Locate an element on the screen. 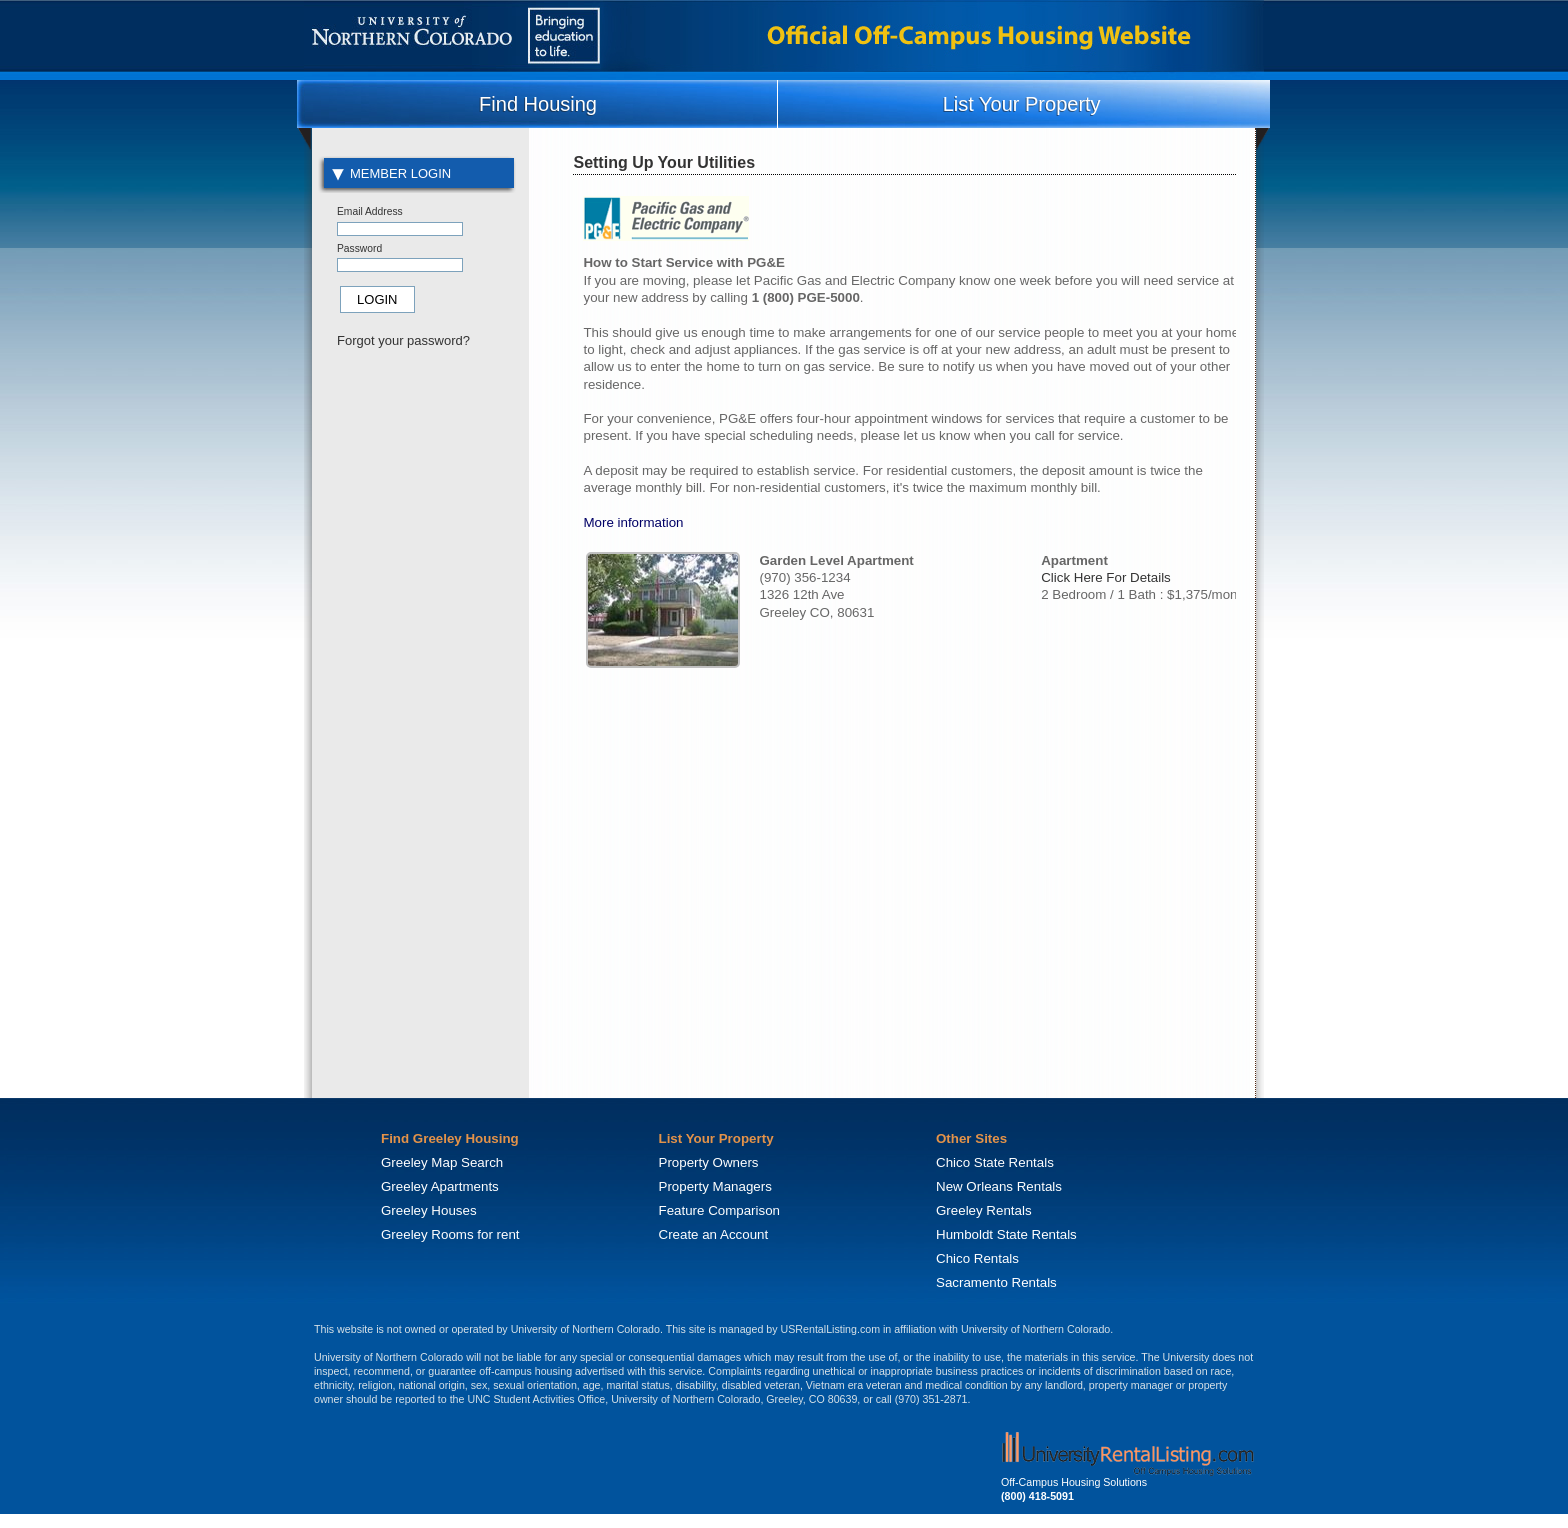 The image size is (1568, 1528). Property Managers is located at coordinates (715, 1186).